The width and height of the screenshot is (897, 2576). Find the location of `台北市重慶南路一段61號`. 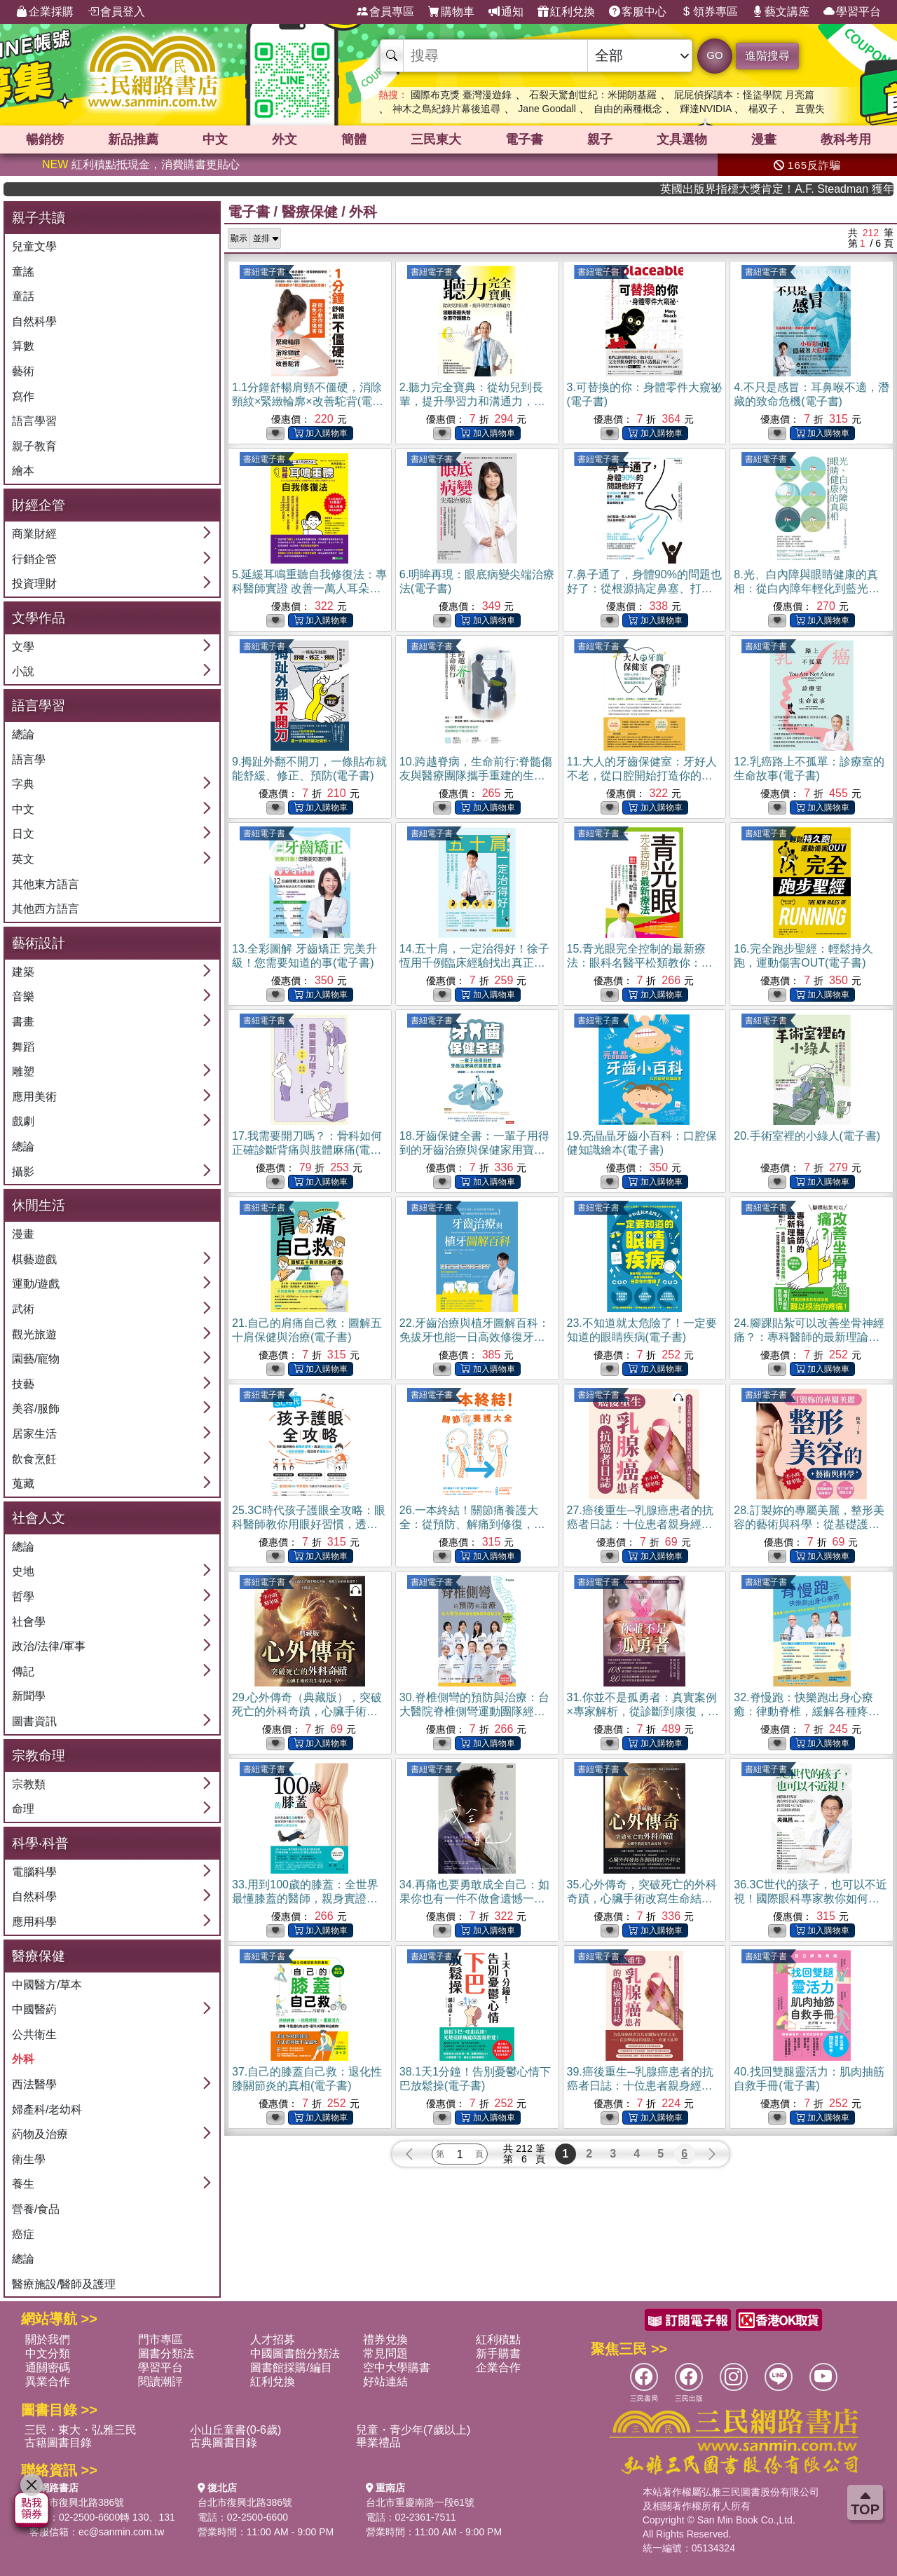

台北市重慶南路一段61號 is located at coordinates (420, 2502).